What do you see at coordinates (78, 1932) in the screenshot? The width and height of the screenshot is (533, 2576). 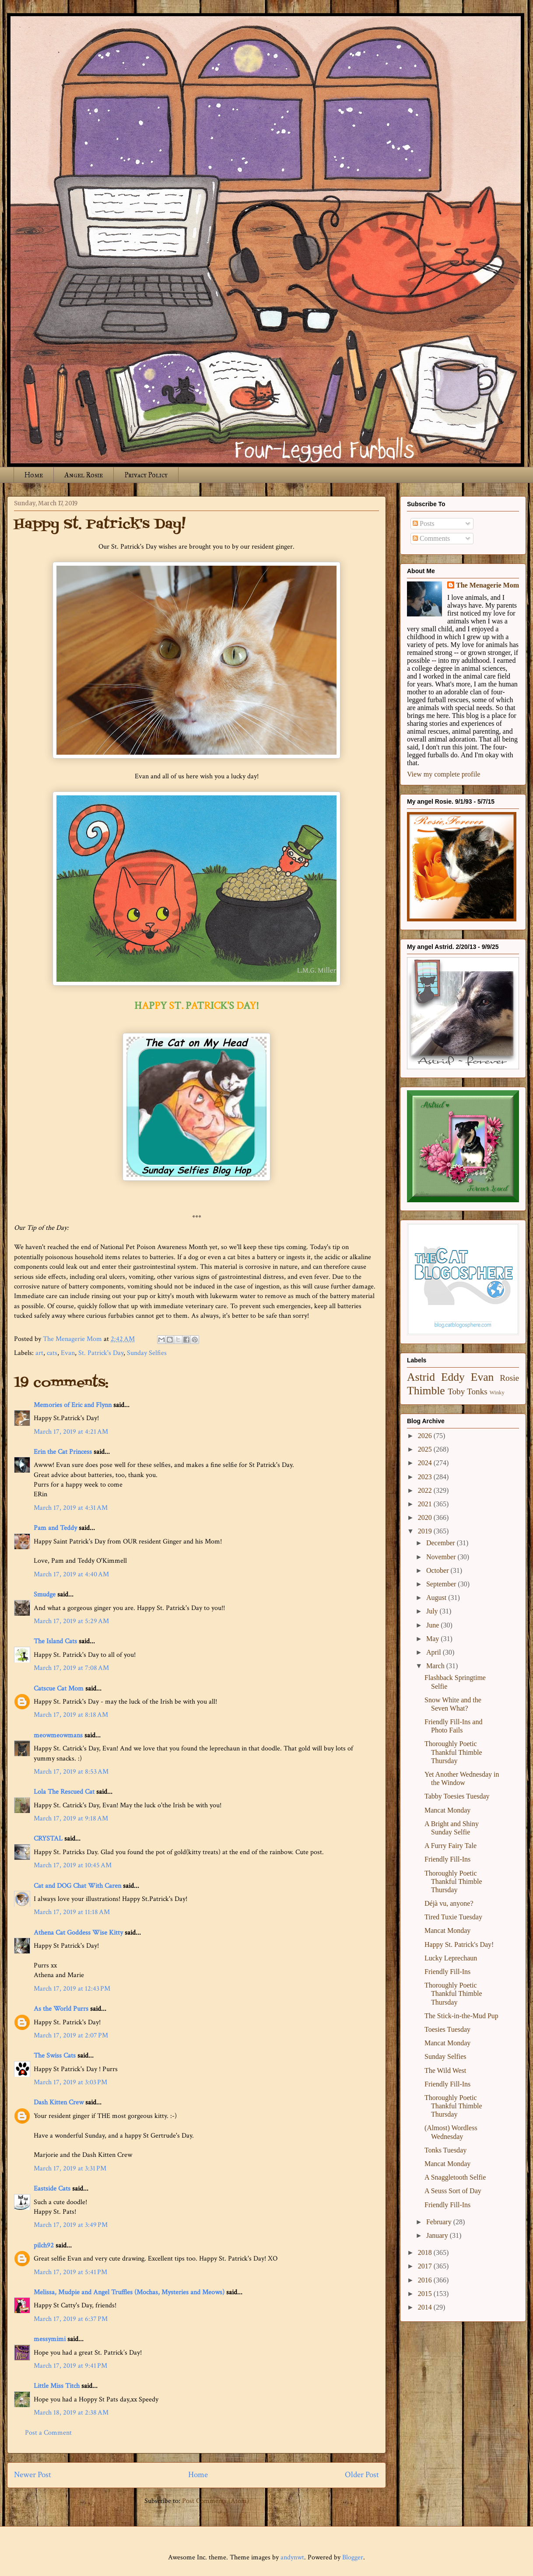 I see `Athena Cat Goddess Wise Kitty` at bounding box center [78, 1932].